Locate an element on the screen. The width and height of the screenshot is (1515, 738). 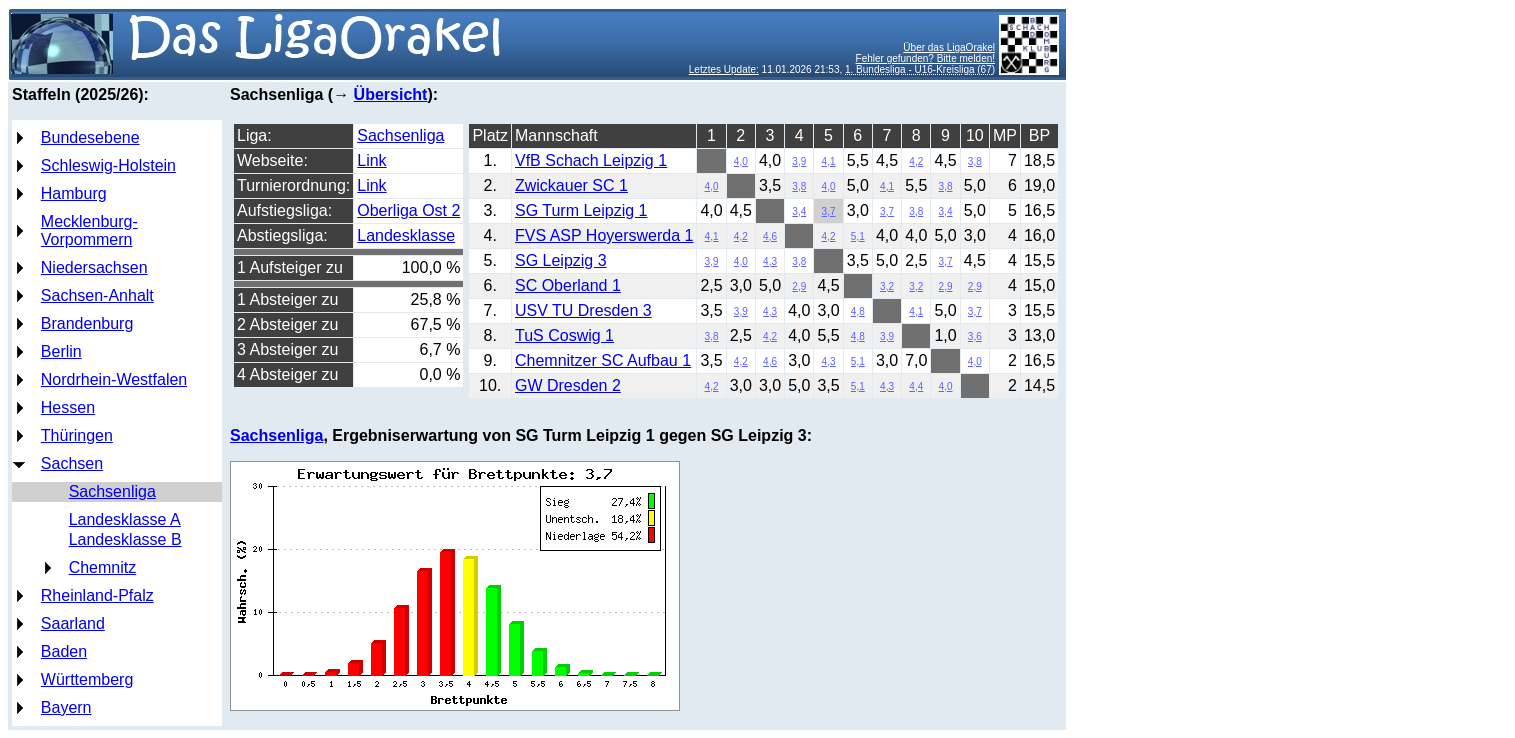
Bayern is located at coordinates (66, 707).